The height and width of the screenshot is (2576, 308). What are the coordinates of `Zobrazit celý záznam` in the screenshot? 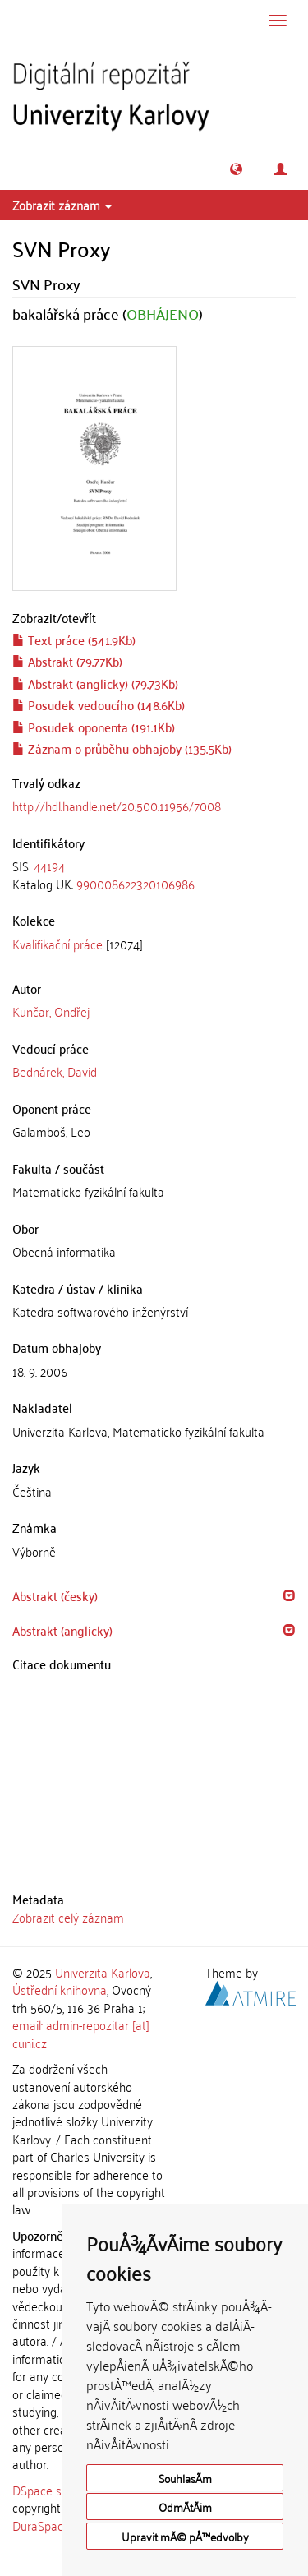 It's located at (68, 1916).